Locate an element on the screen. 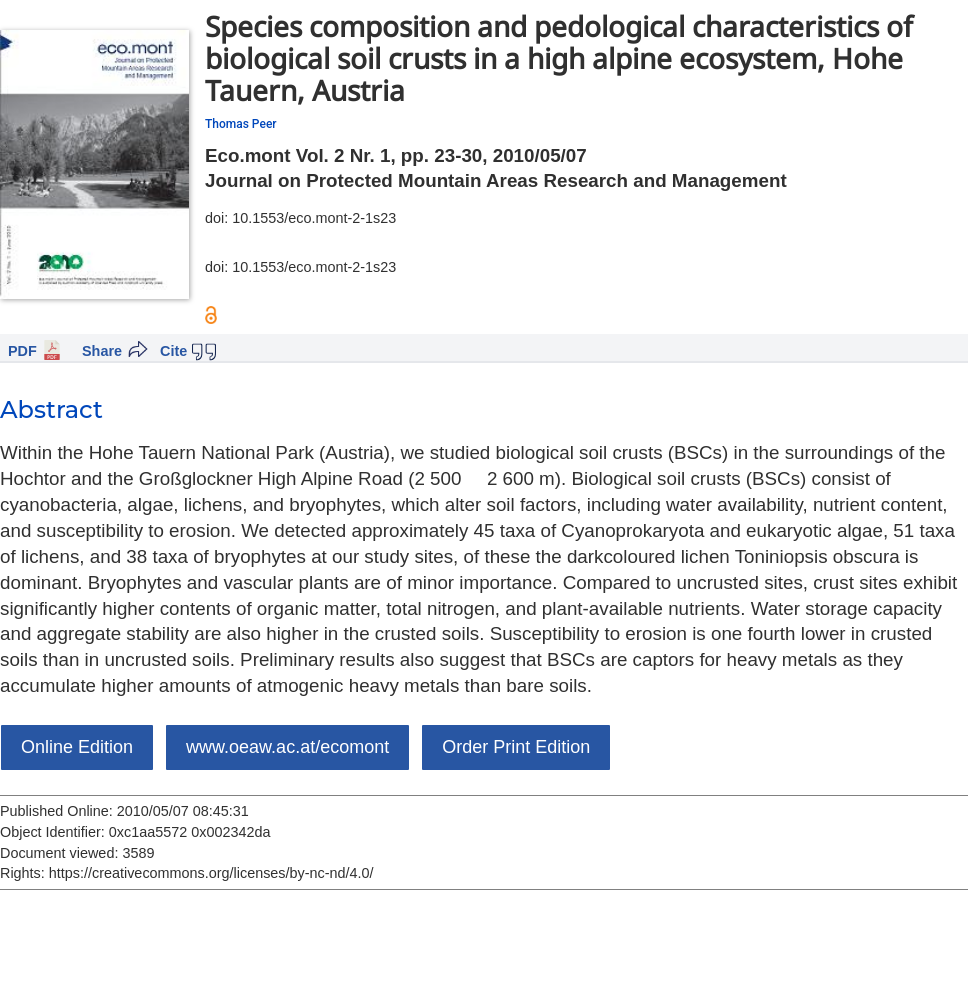  Online Edition is located at coordinates (77, 747).